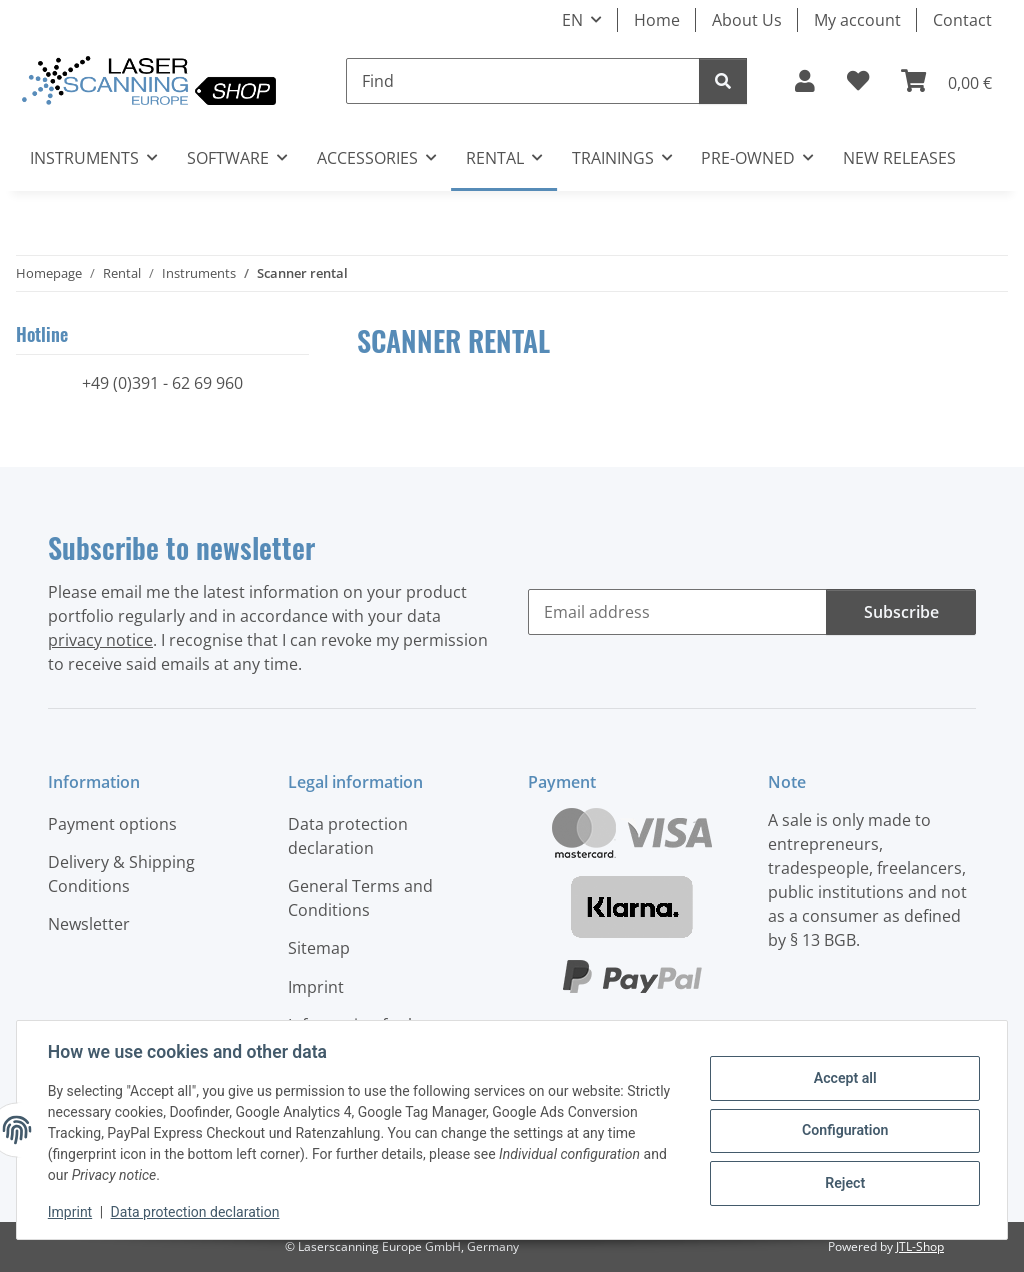 This screenshot has height=1272, width=1024. I want to click on JTL-Shop, so click(920, 1246).